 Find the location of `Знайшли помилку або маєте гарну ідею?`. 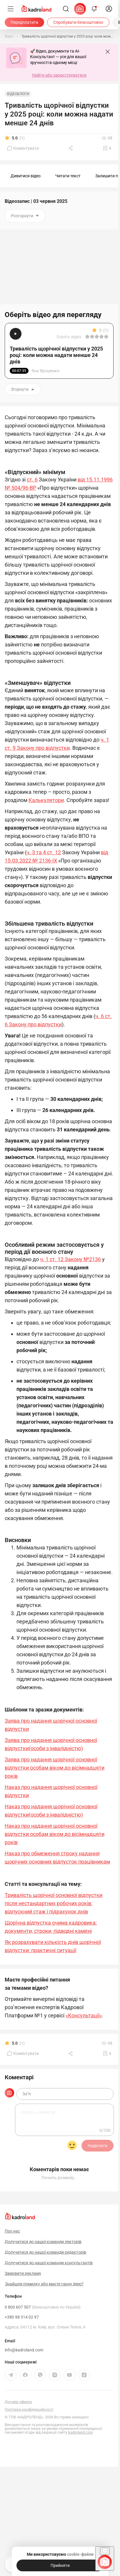

Знайшли помилку або маєте гарну ідею? is located at coordinates (44, 2281).